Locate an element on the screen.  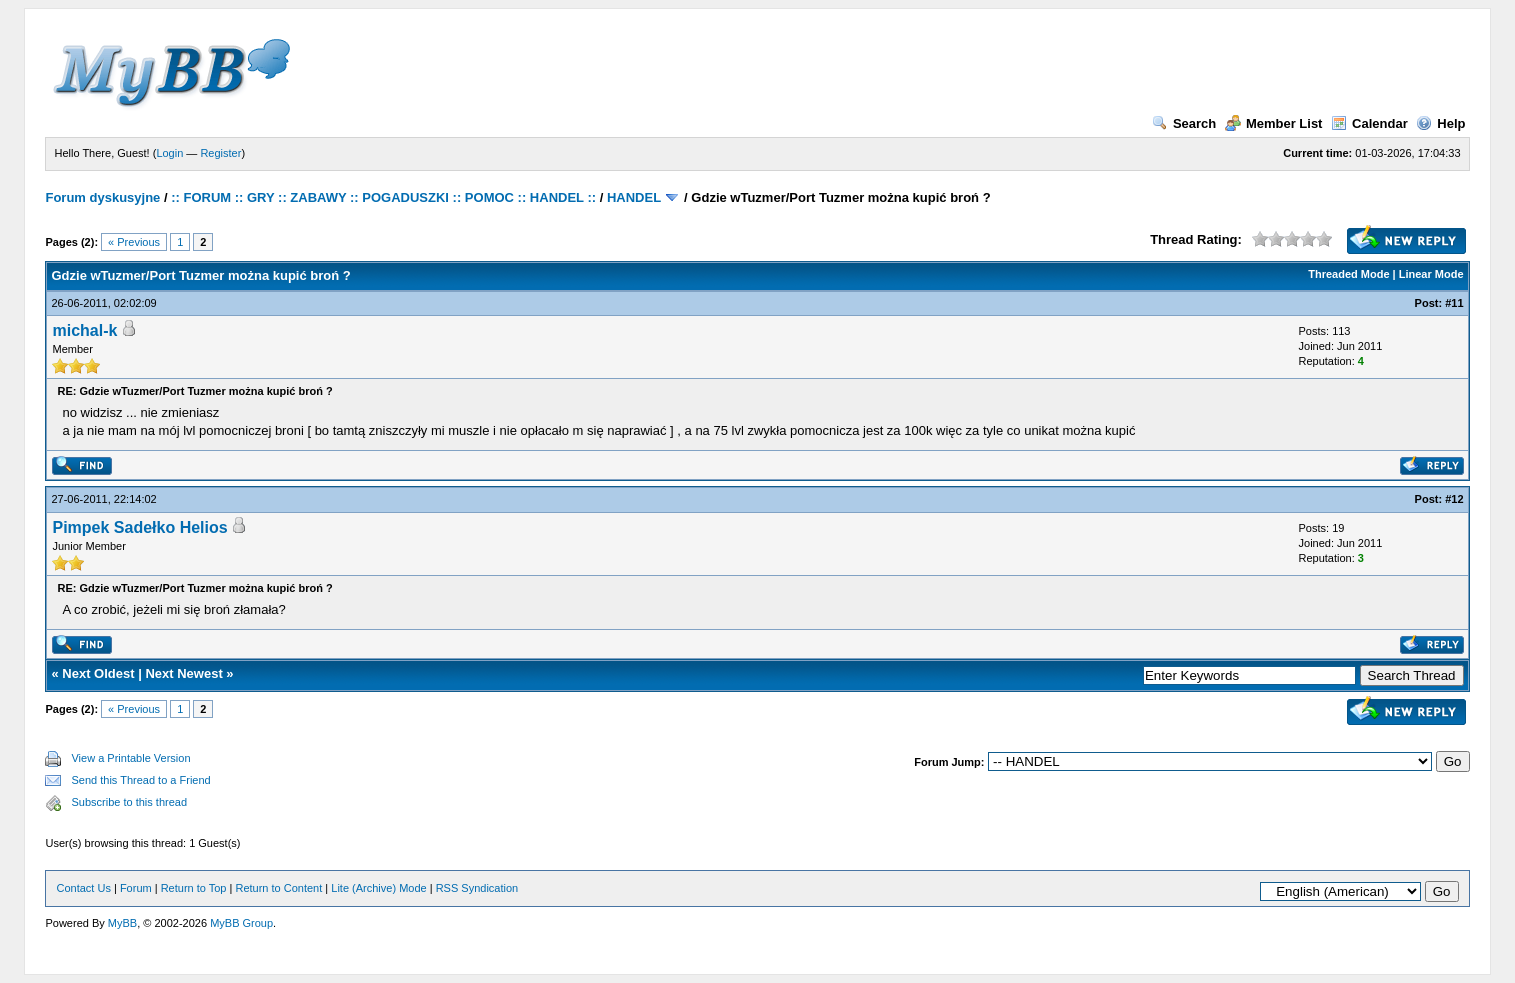
MyBB is located at coordinates (122, 923).